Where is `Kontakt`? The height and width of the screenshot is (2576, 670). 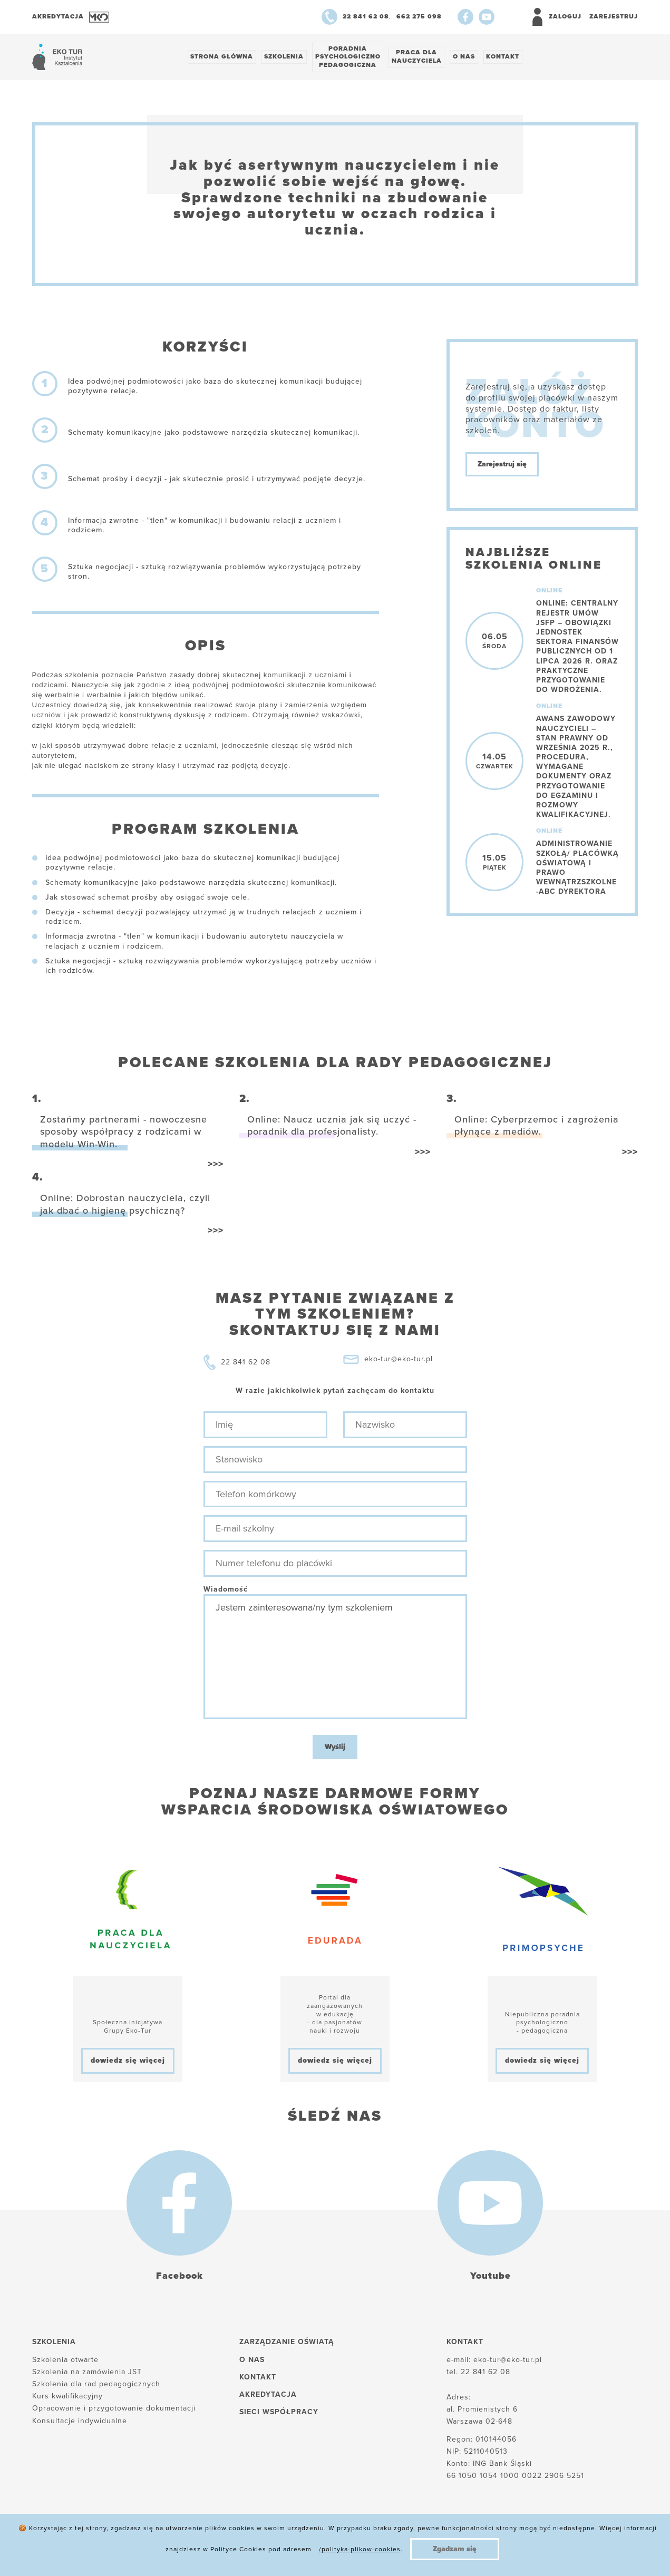
Kontakt is located at coordinates (511, 57).